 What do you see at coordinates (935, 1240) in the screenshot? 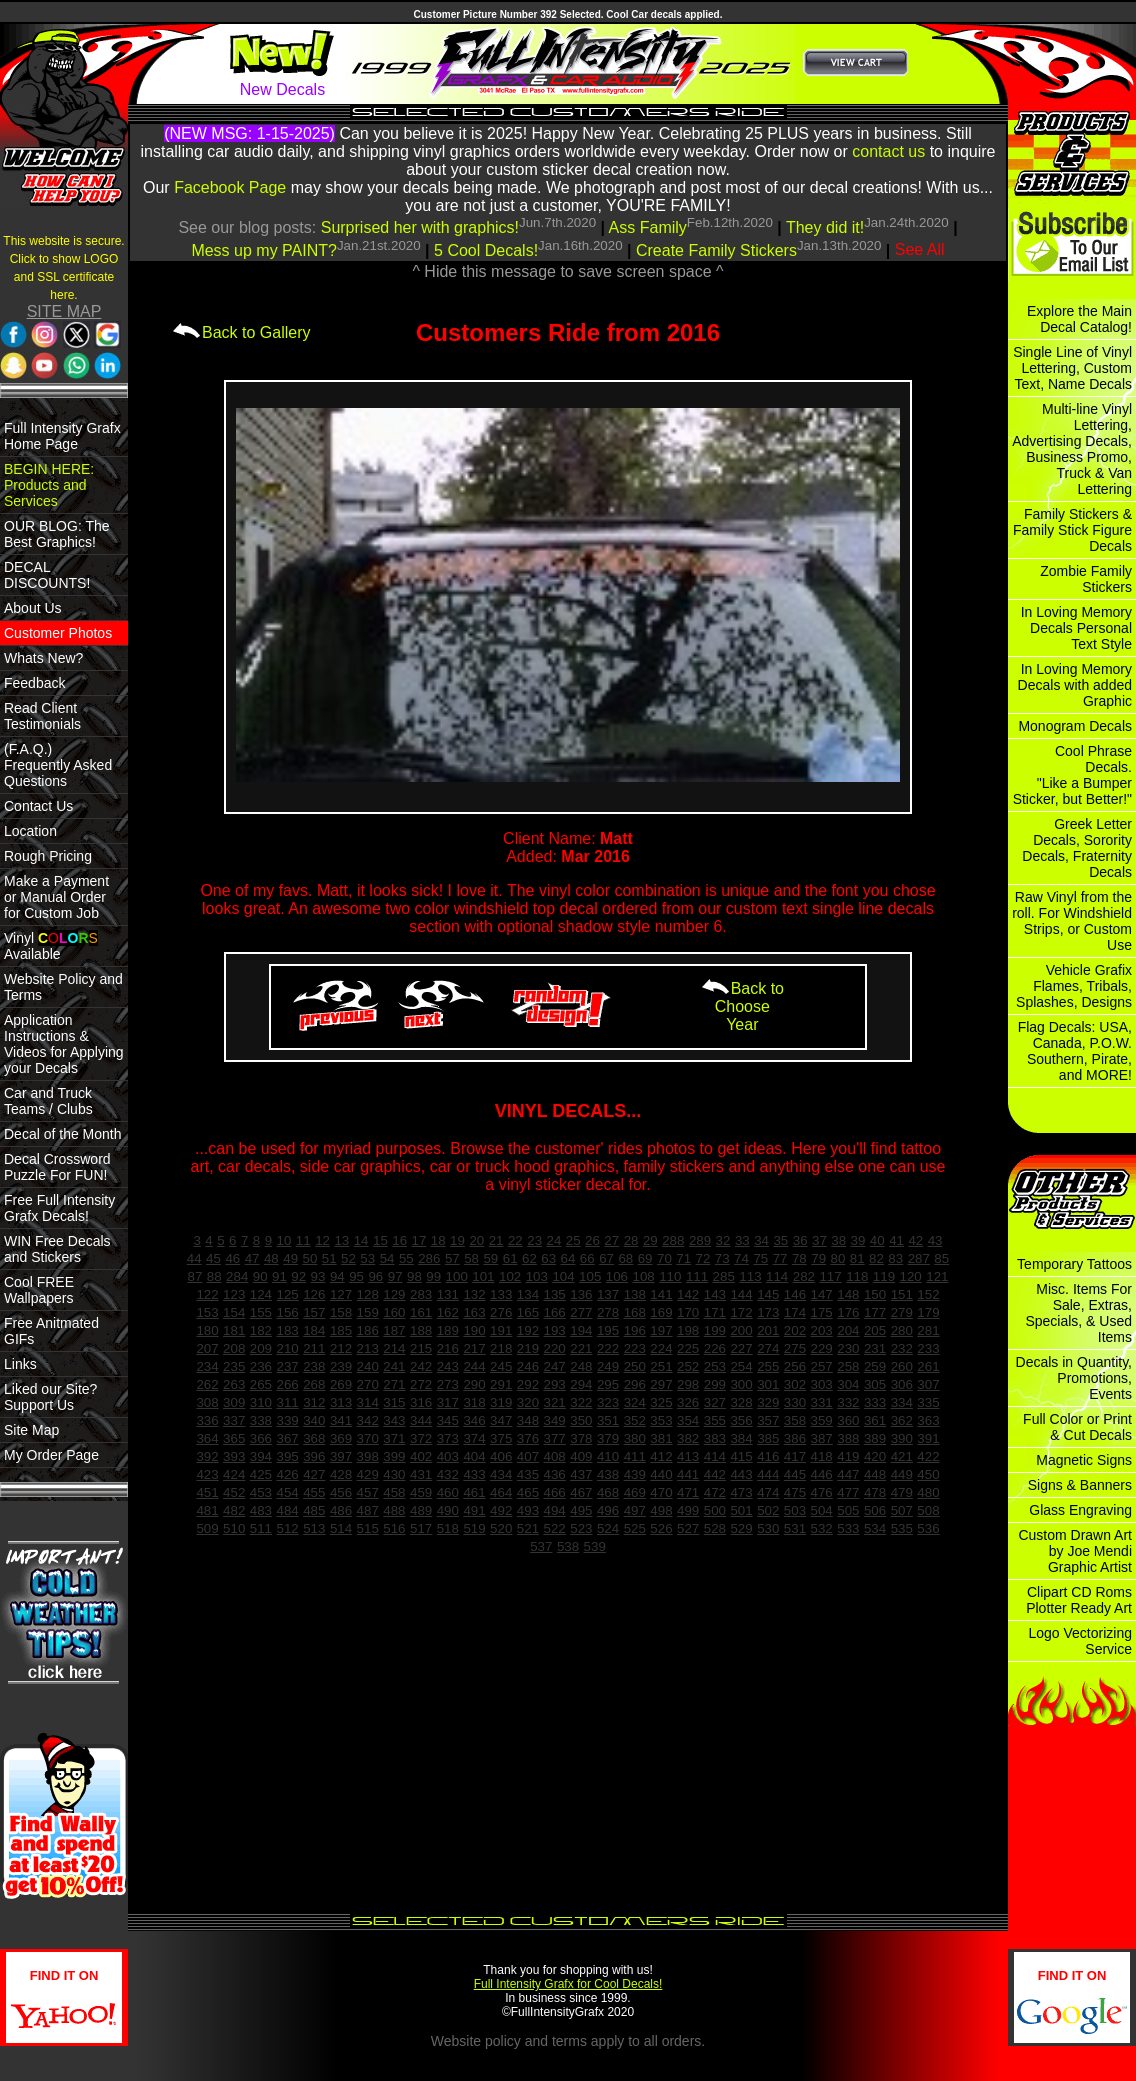
I see `43` at bounding box center [935, 1240].